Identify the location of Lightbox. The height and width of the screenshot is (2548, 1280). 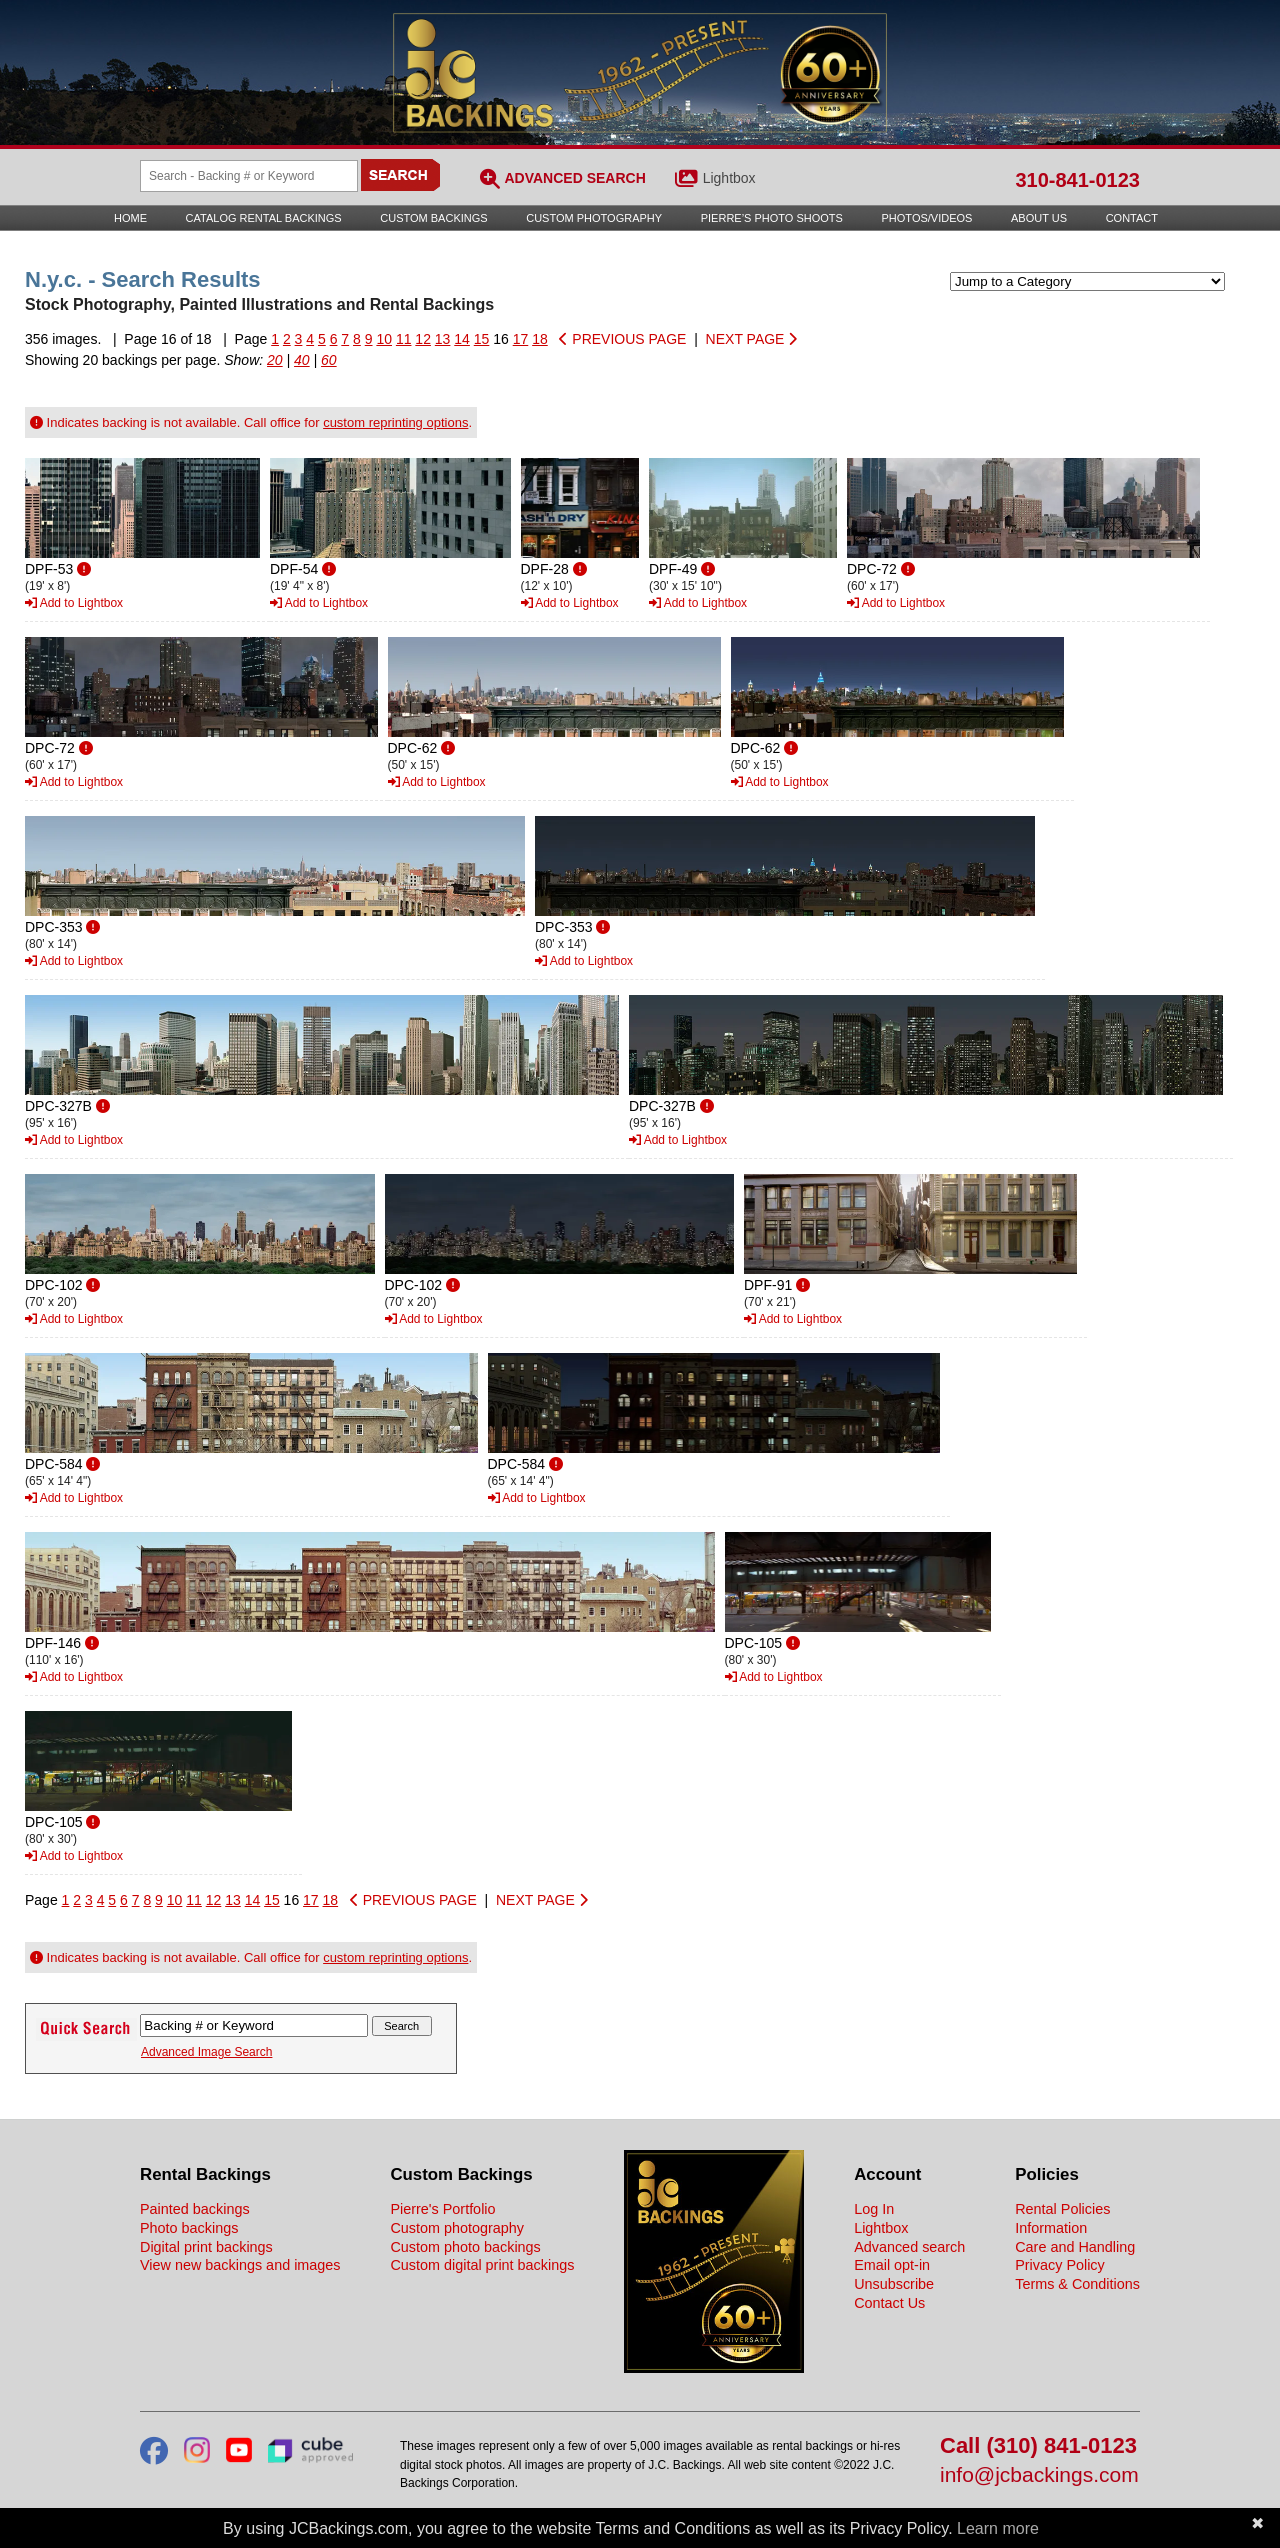
(729, 178).